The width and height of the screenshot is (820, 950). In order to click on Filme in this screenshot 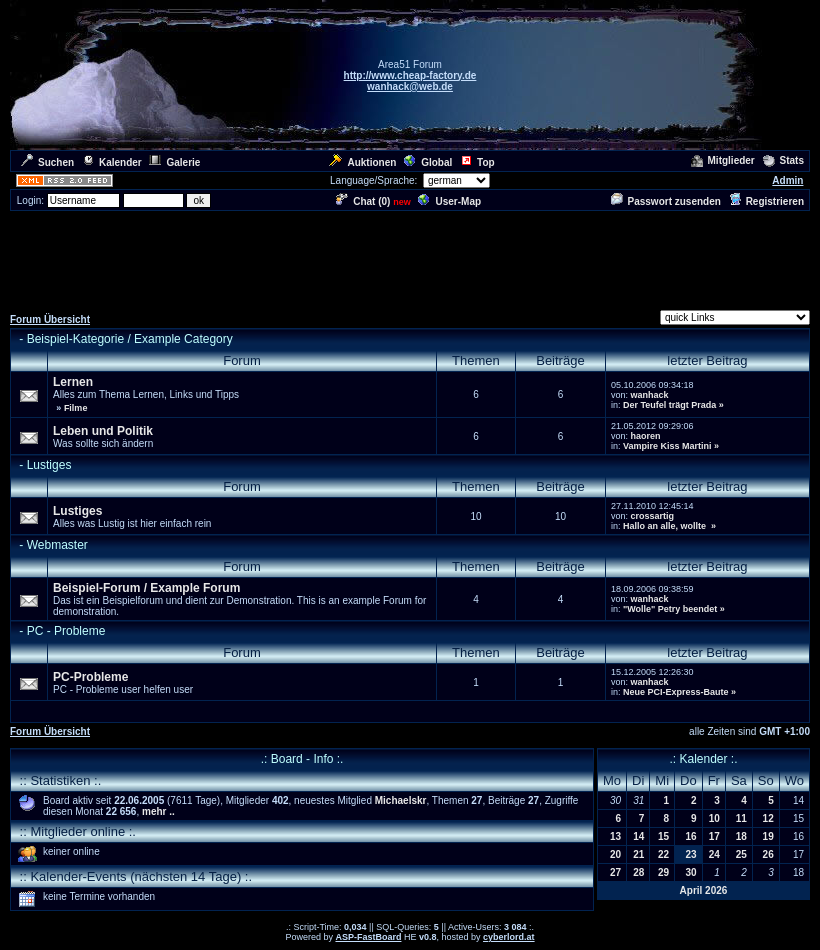, I will do `click(76, 408)`.